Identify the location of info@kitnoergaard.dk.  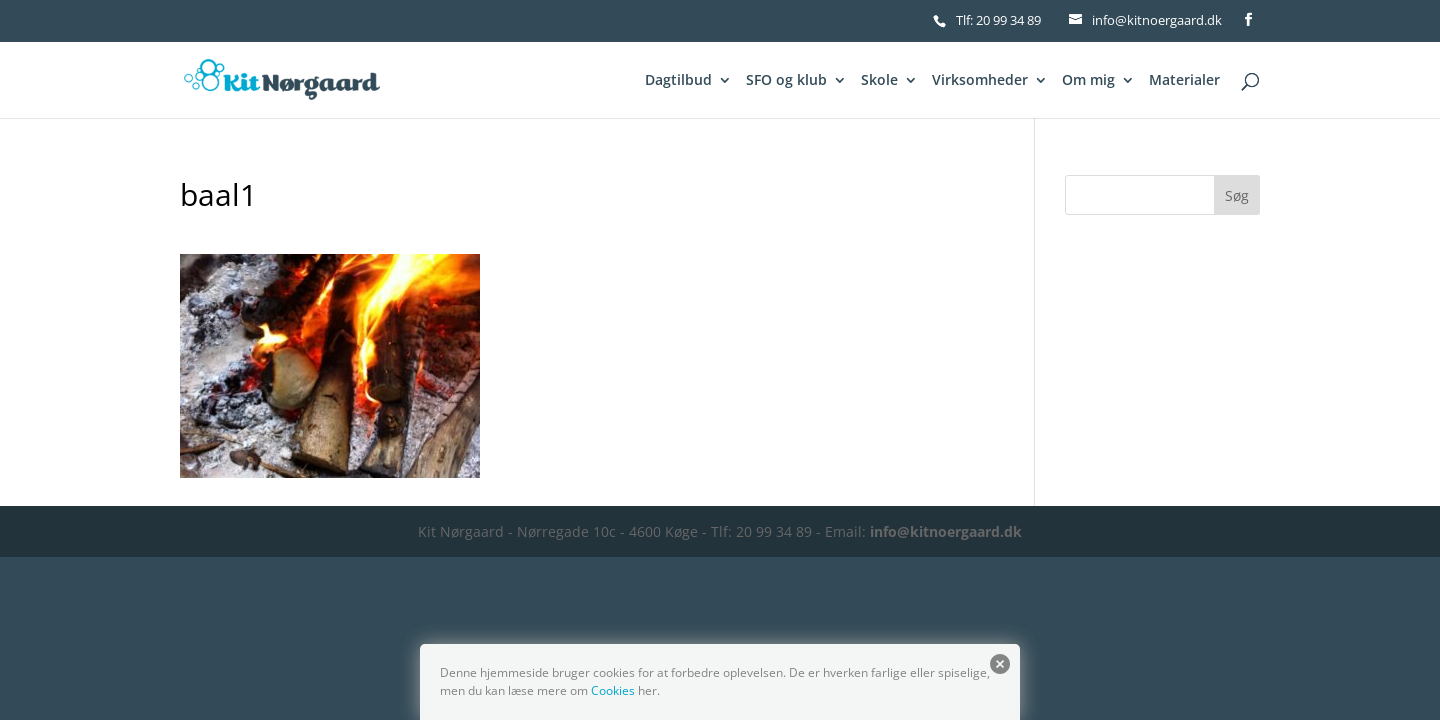
(946, 531).